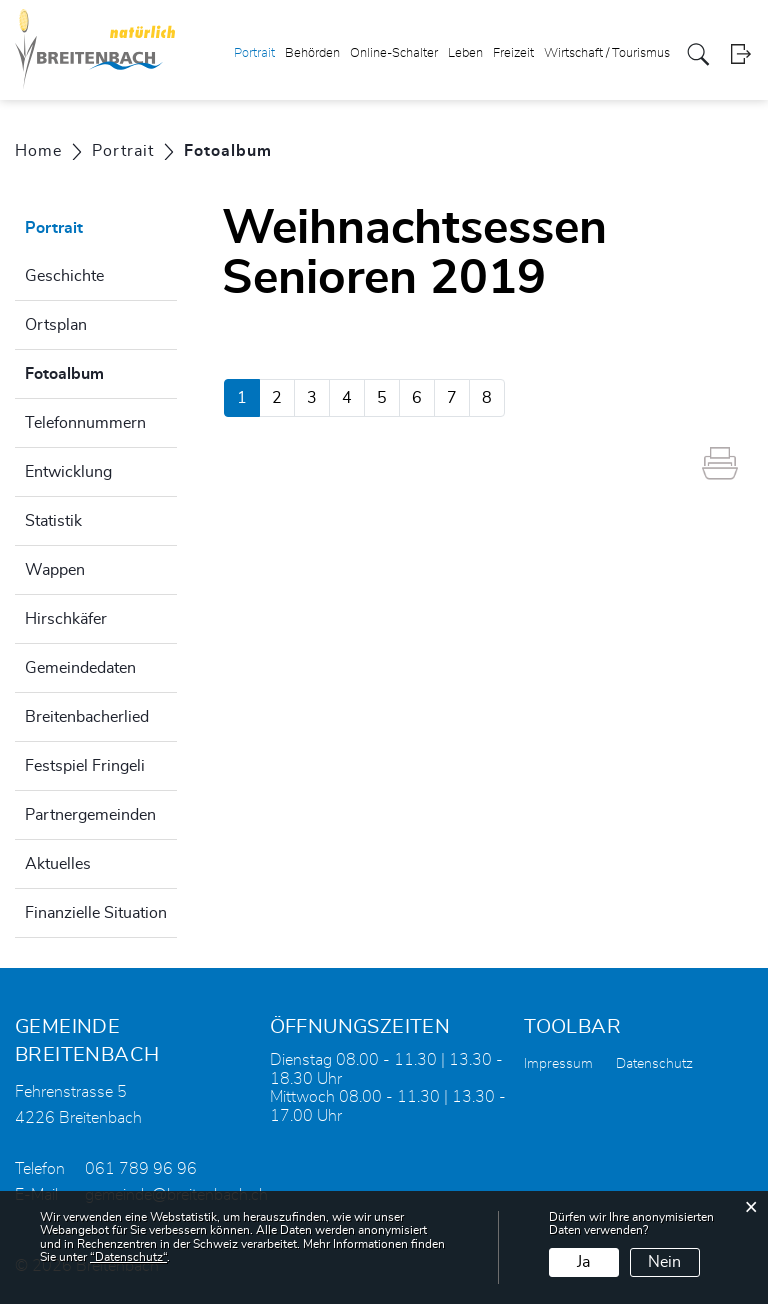 This screenshot has height=1304, width=768. Describe the element at coordinates (85, 423) in the screenshot. I see `Telefonnummern` at that location.